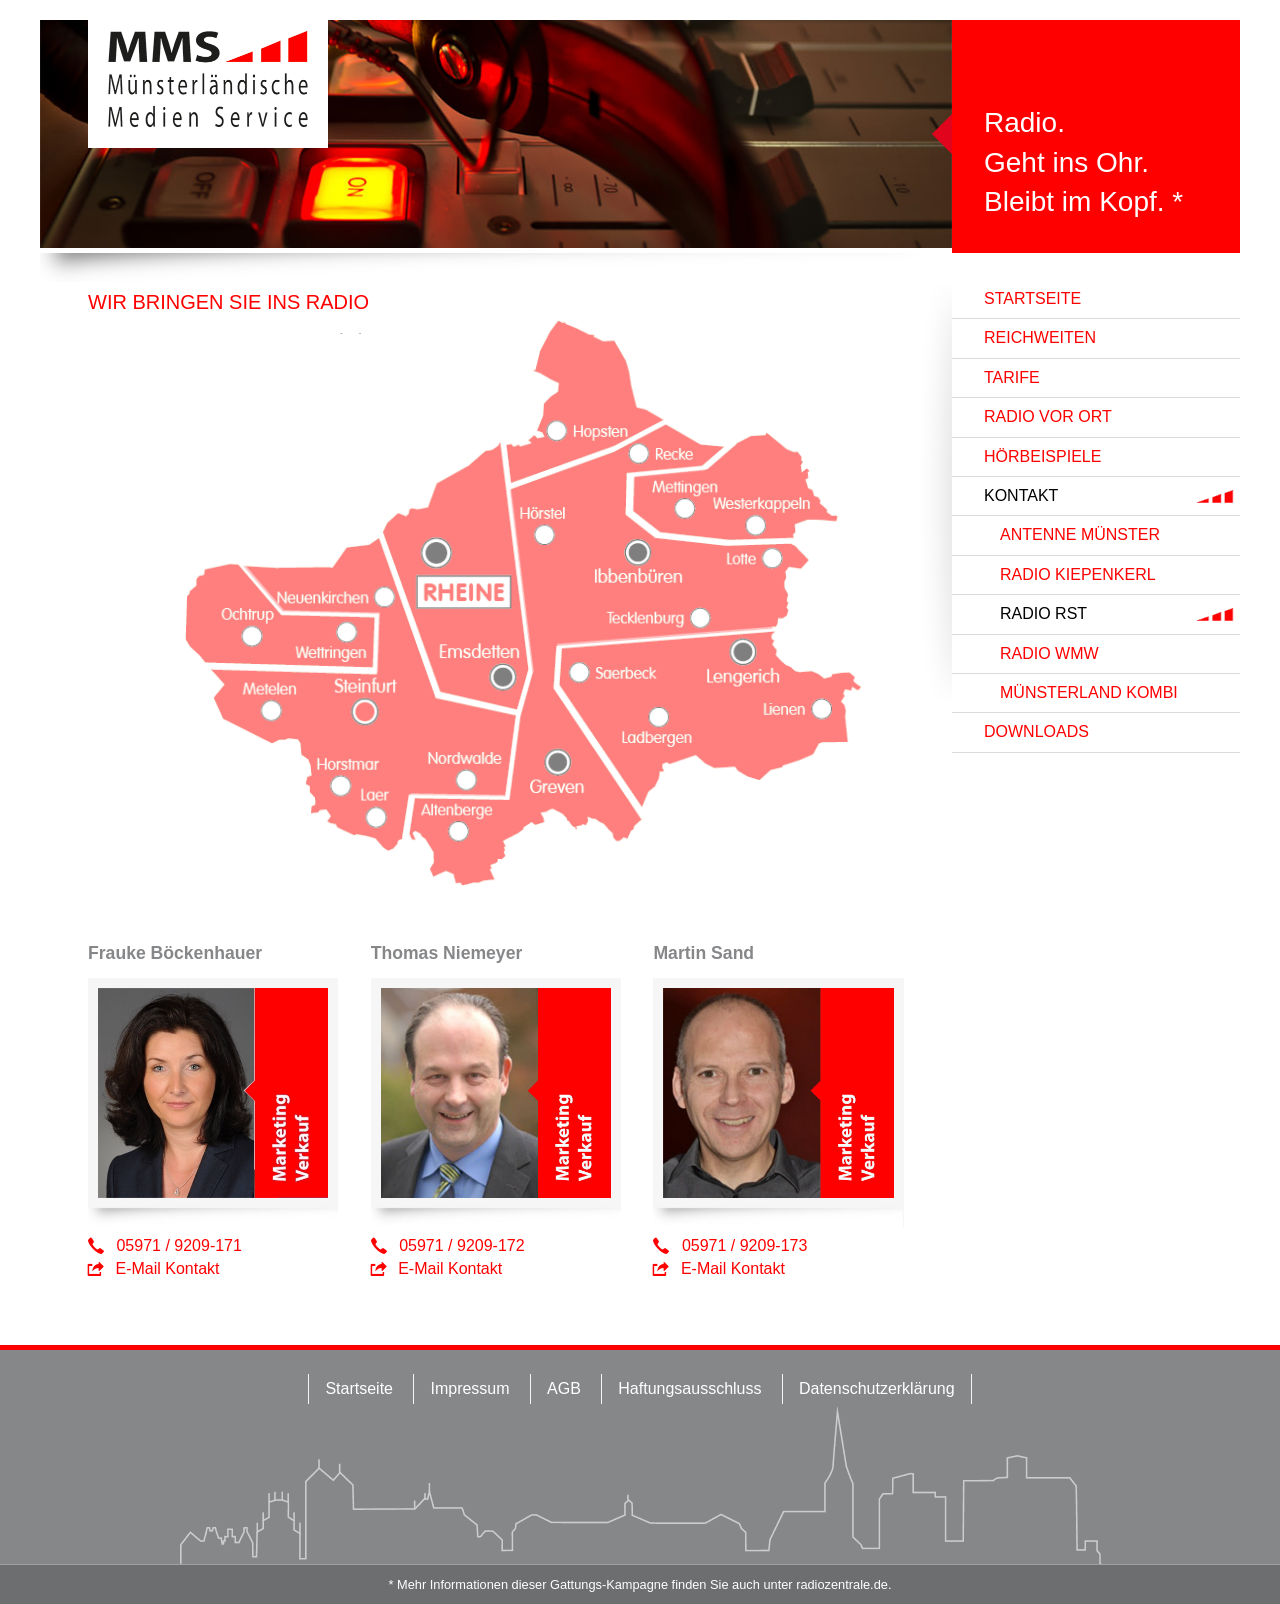 This screenshot has height=1604, width=1280. I want to click on Downloads, so click(1036, 731).